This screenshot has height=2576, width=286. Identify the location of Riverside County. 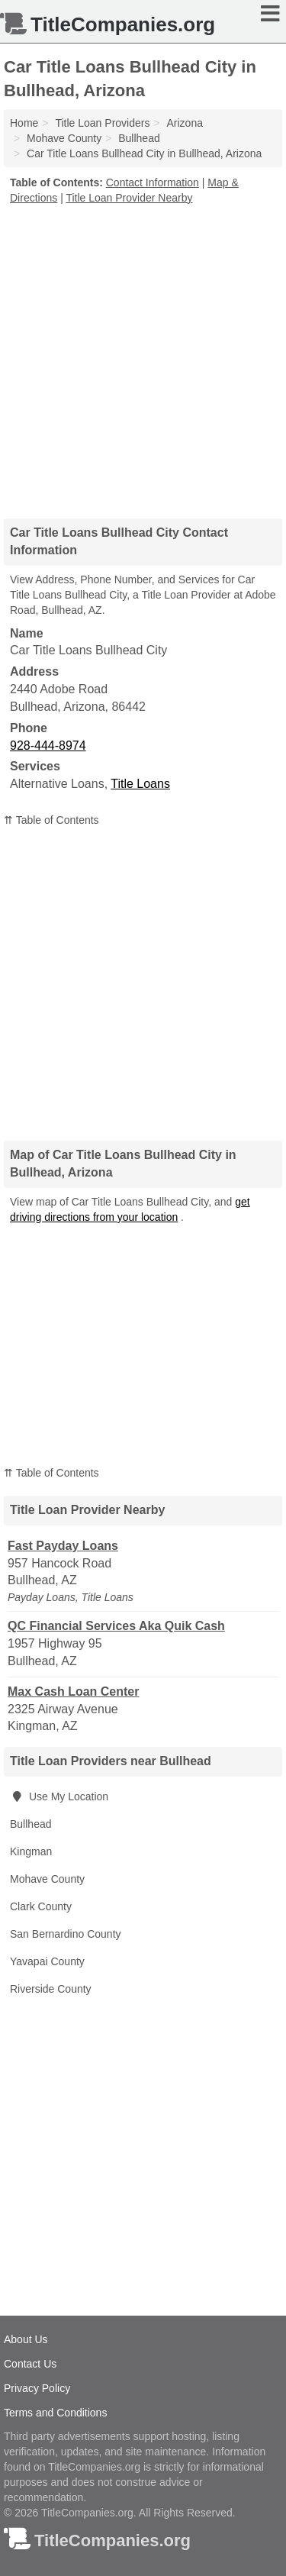
(51, 1989).